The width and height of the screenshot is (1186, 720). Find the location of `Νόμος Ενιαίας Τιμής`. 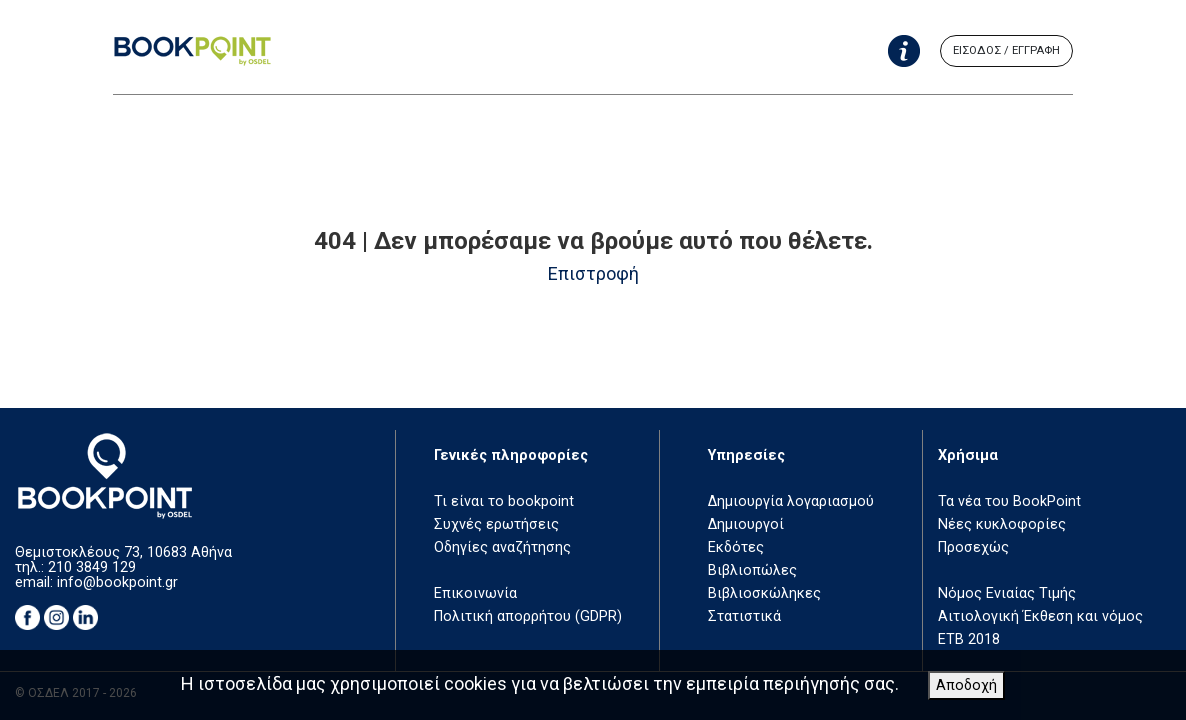

Νόμος Ενιαίας Τιμής is located at coordinates (1007, 593).